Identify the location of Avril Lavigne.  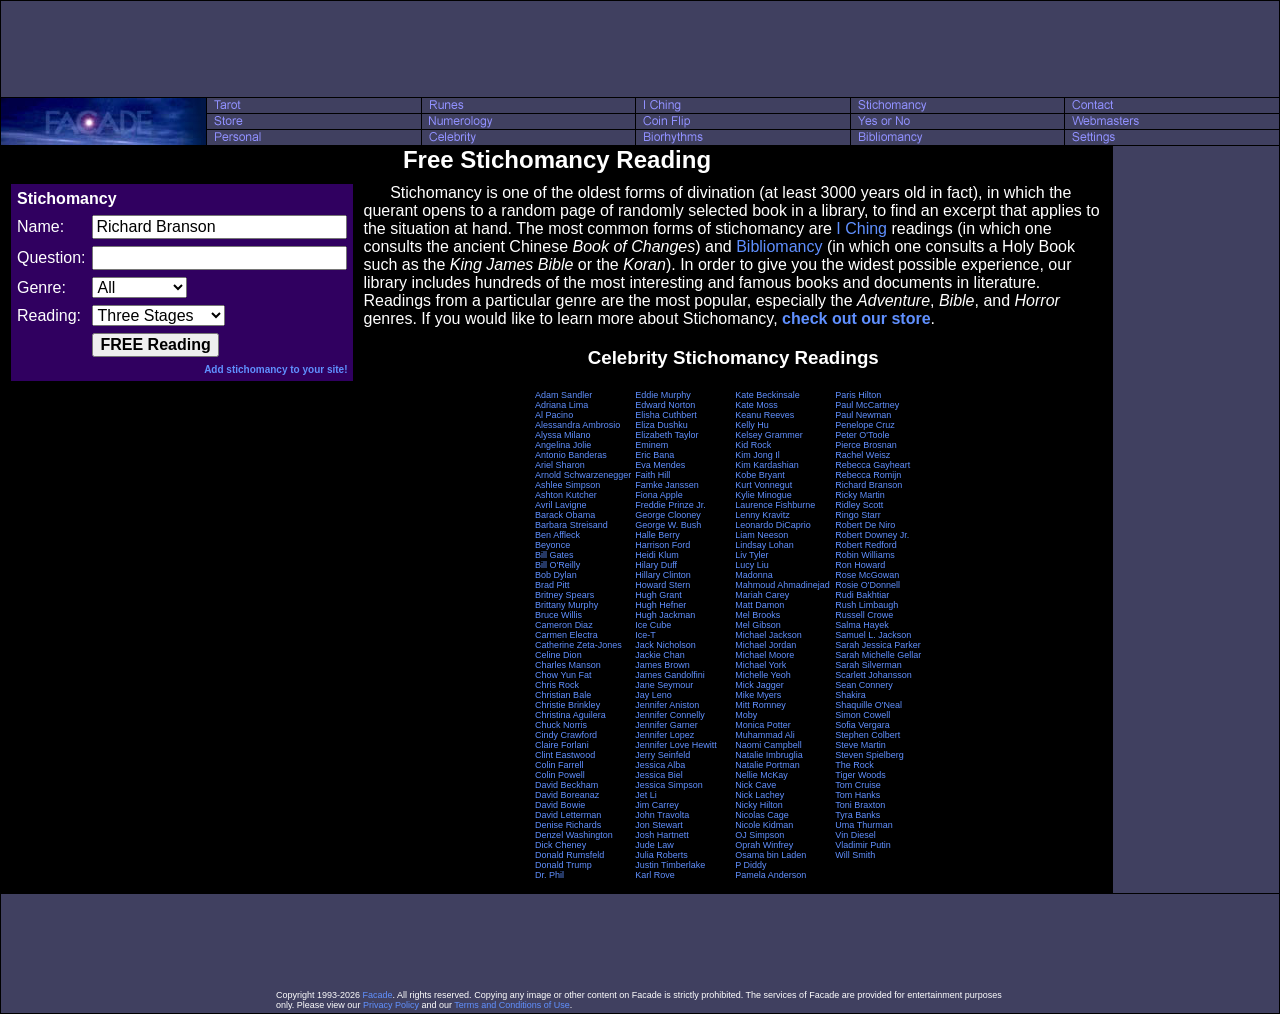
(560, 505).